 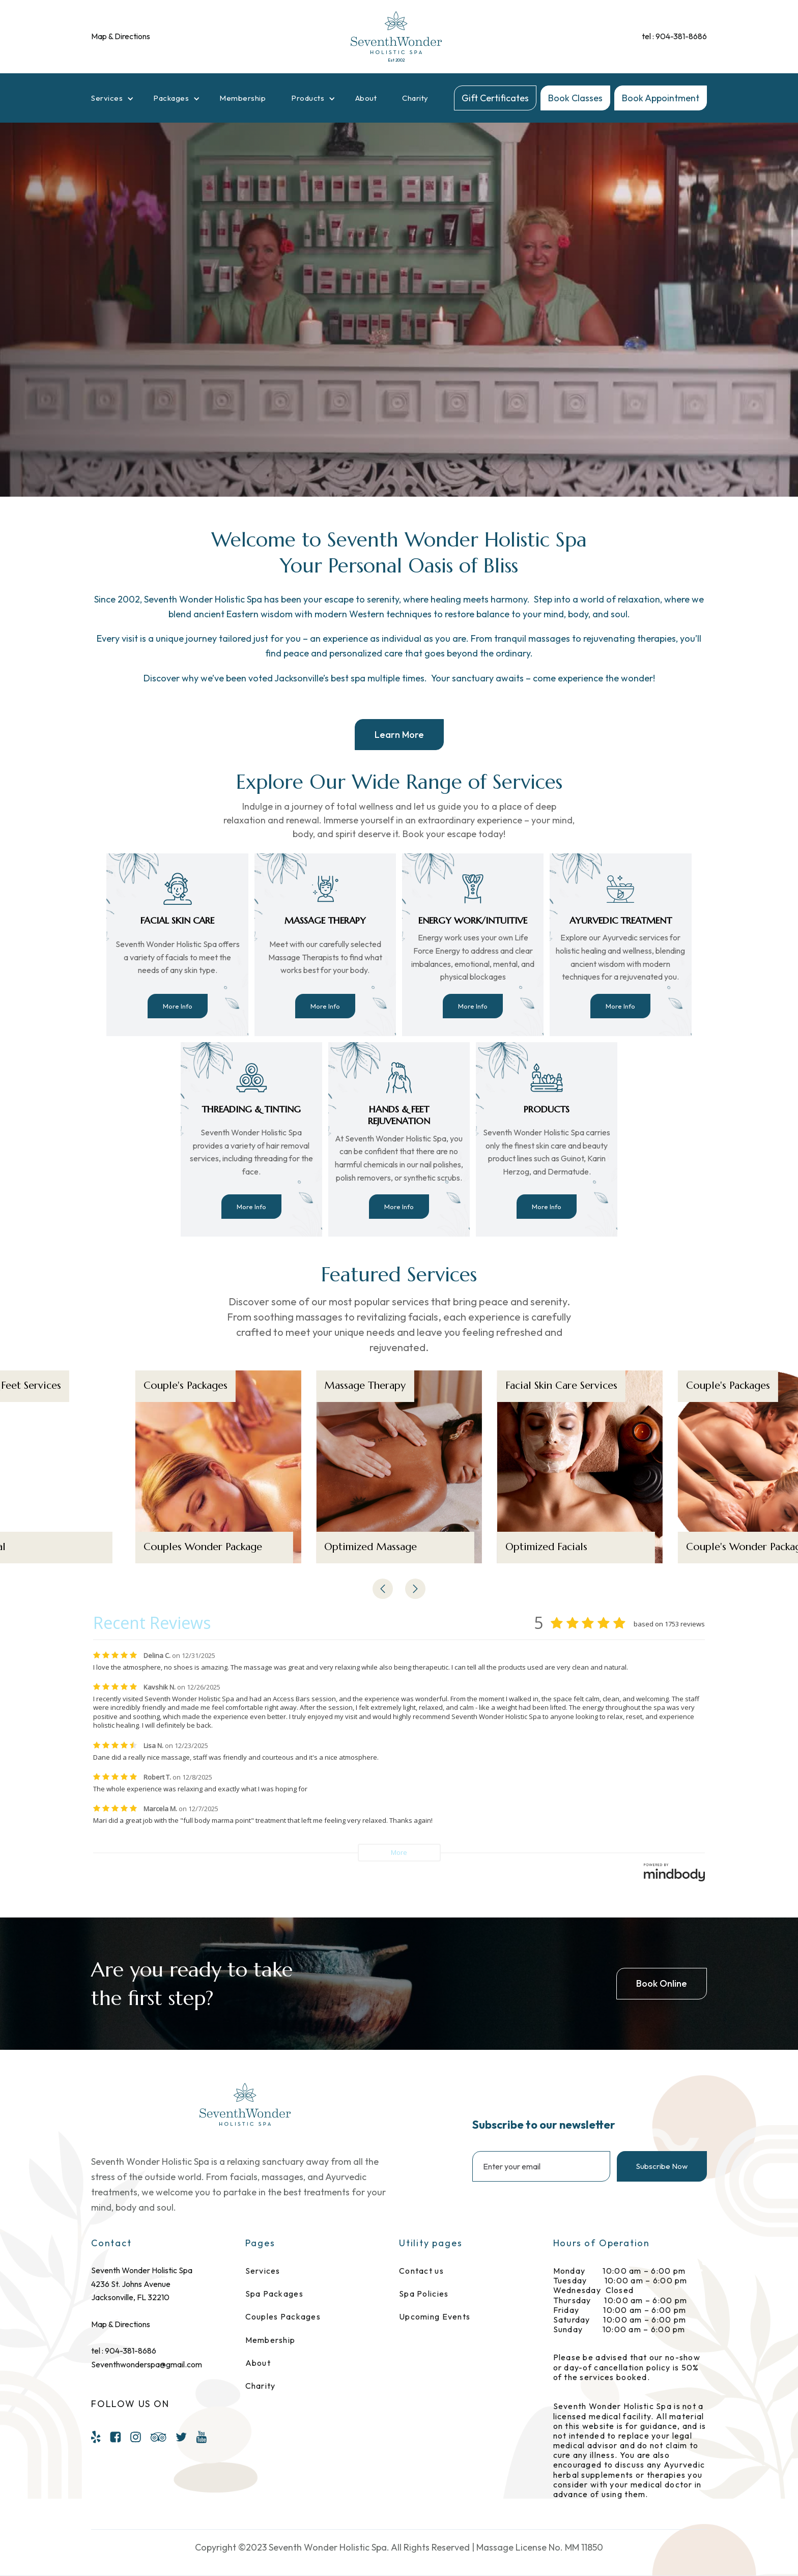 I want to click on Learn More, so click(x=399, y=734).